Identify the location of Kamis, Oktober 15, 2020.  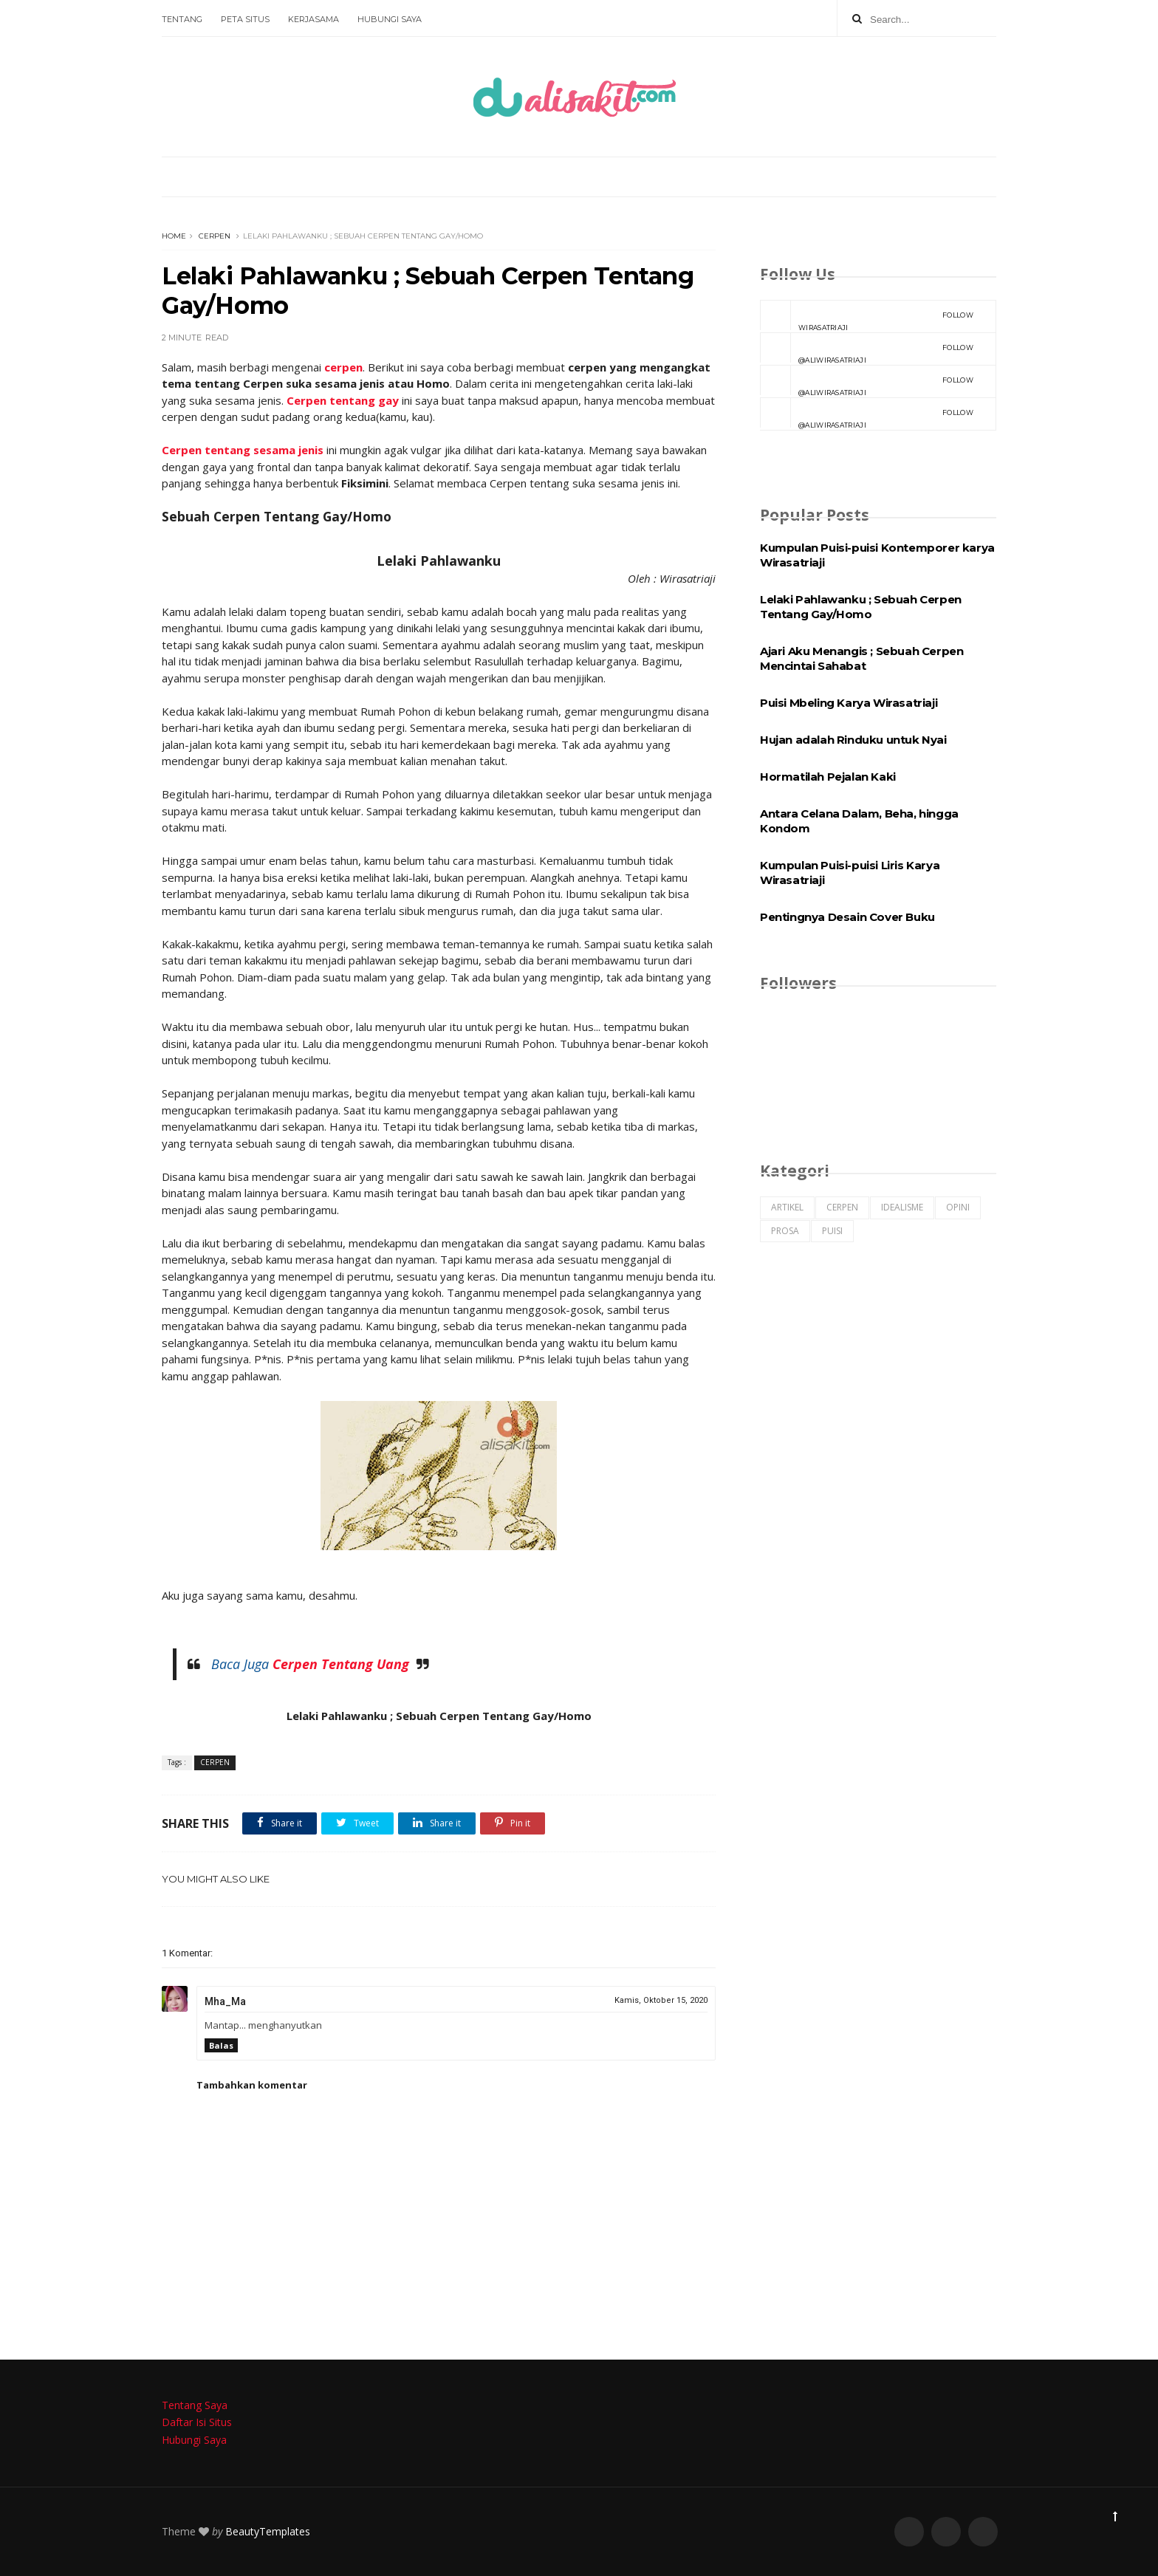
(661, 2000).